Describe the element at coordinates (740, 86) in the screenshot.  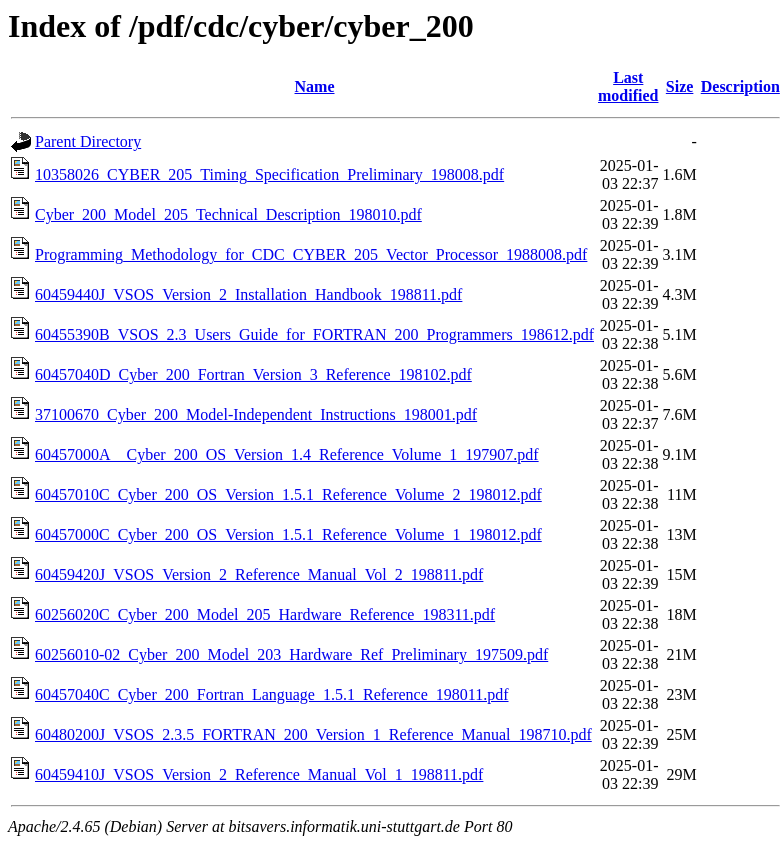
I see `Description` at that location.